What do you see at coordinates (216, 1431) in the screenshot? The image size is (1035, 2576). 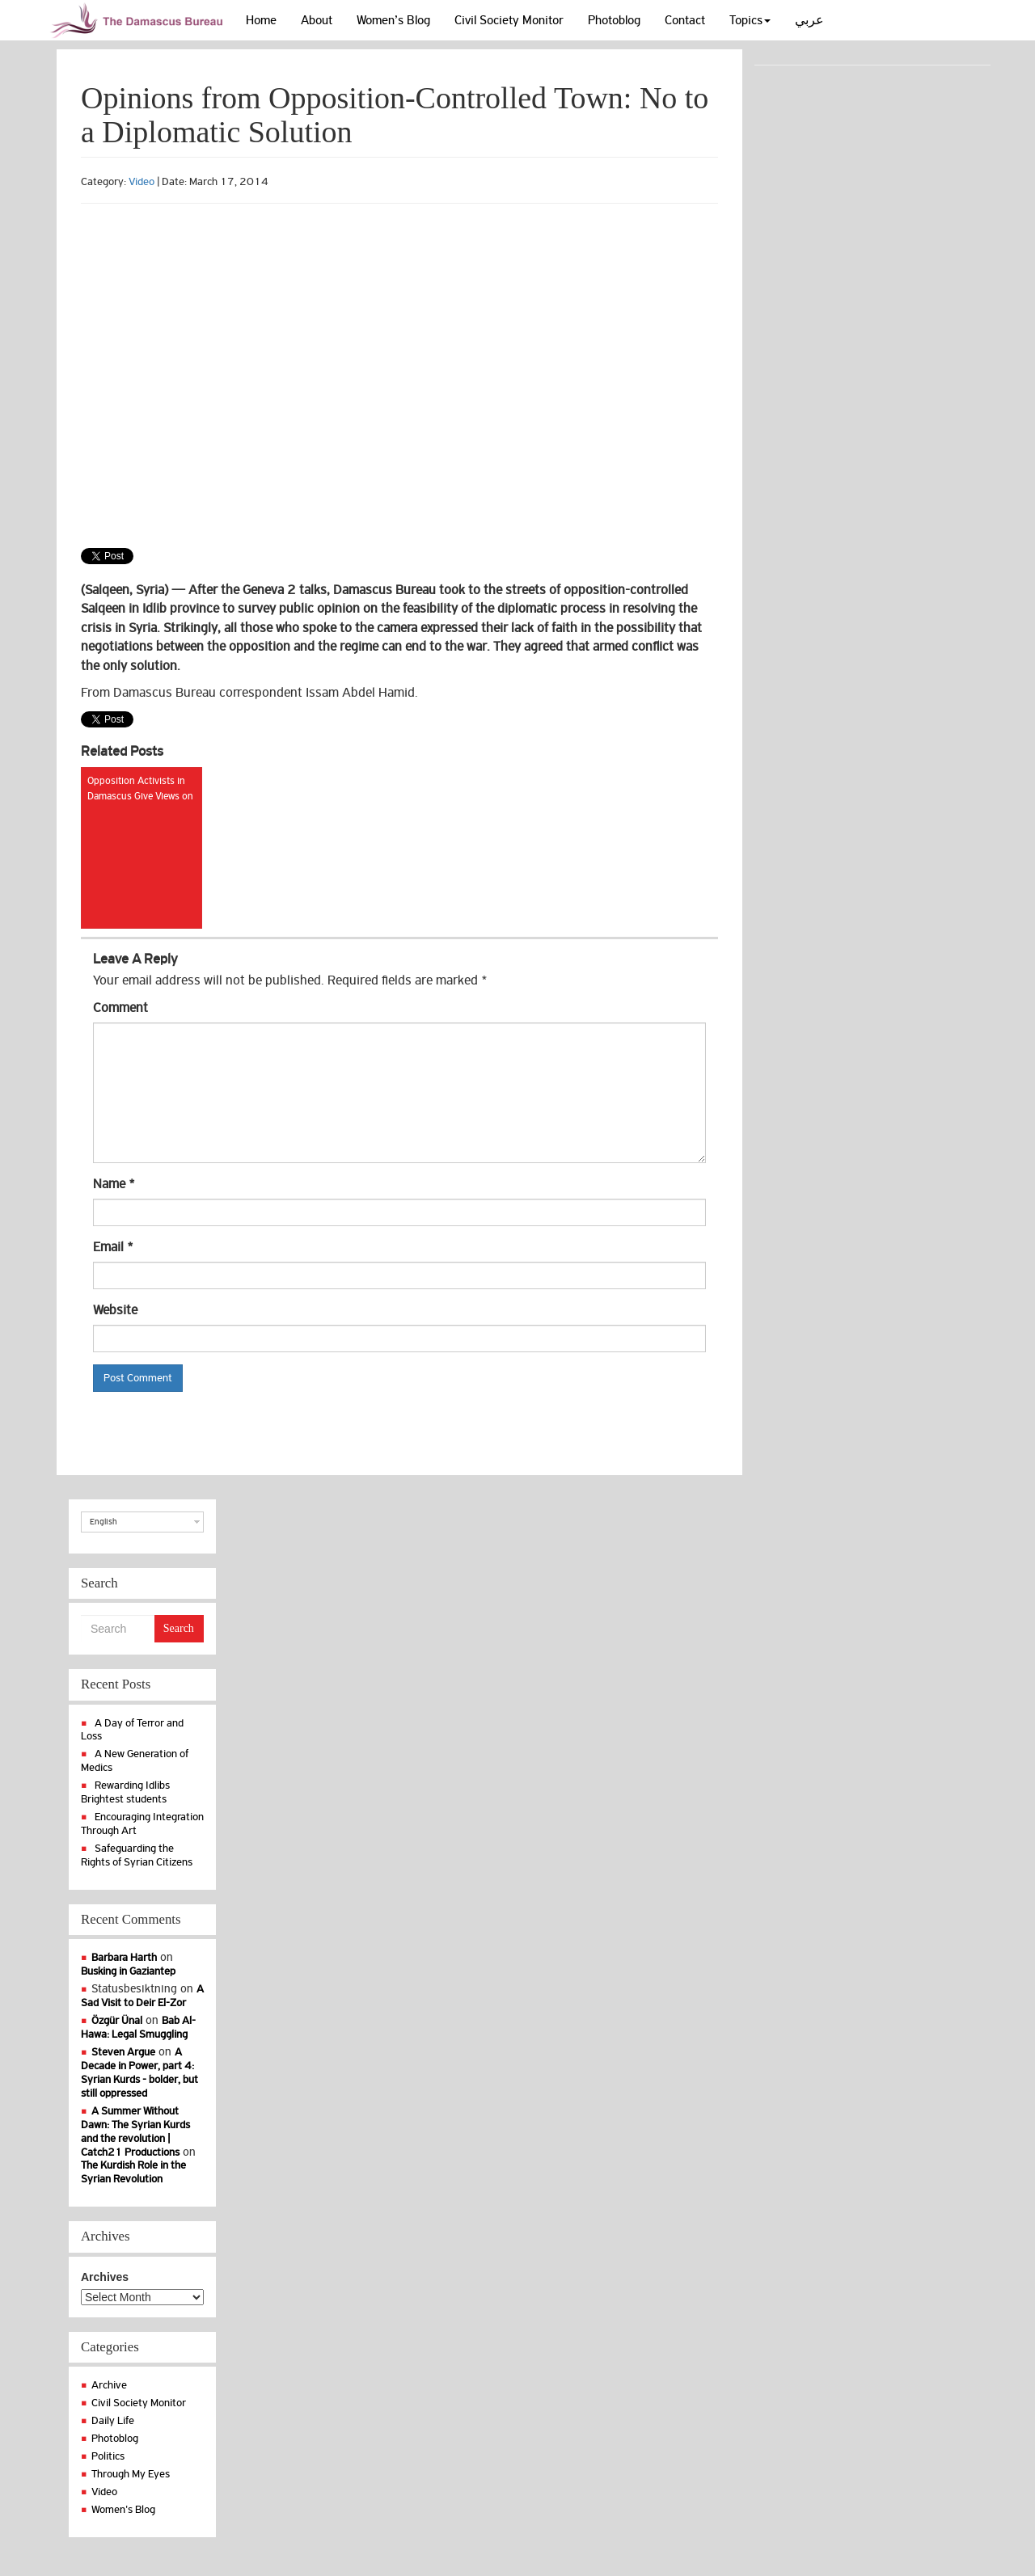 I see `[presentation]` at bounding box center [216, 1431].